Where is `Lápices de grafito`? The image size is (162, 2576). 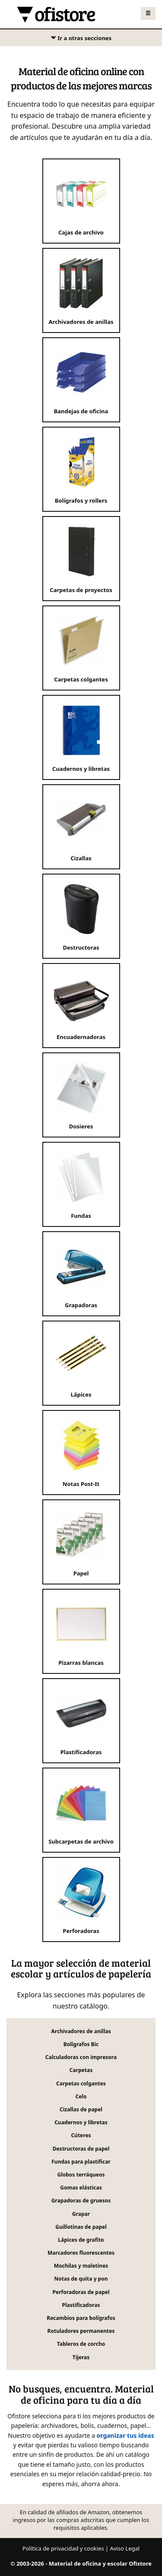
Lápices de grafito is located at coordinates (81, 2239).